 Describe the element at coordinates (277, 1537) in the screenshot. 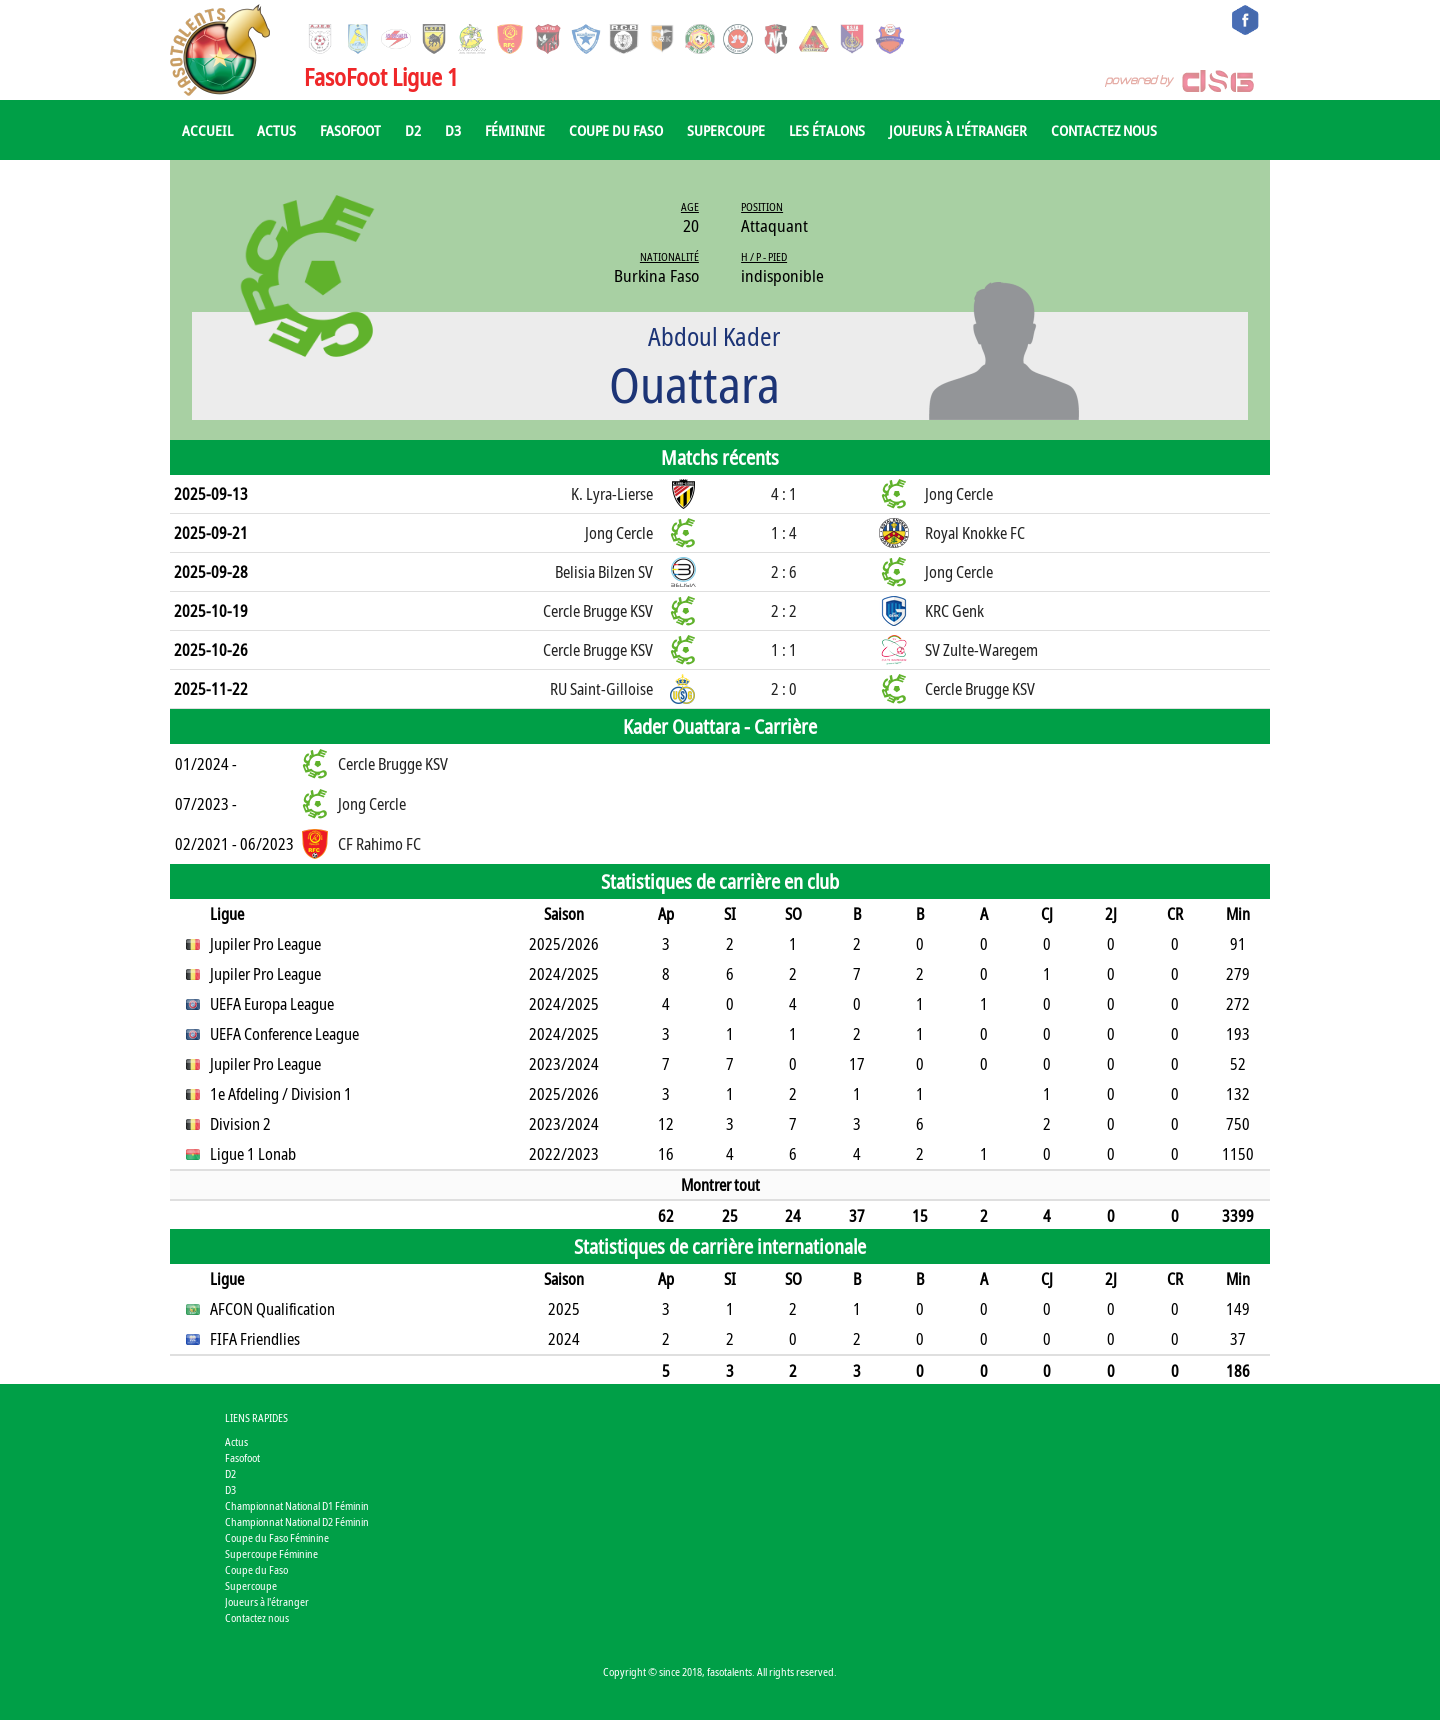

I see `Coupe du Faso Féminine` at that location.